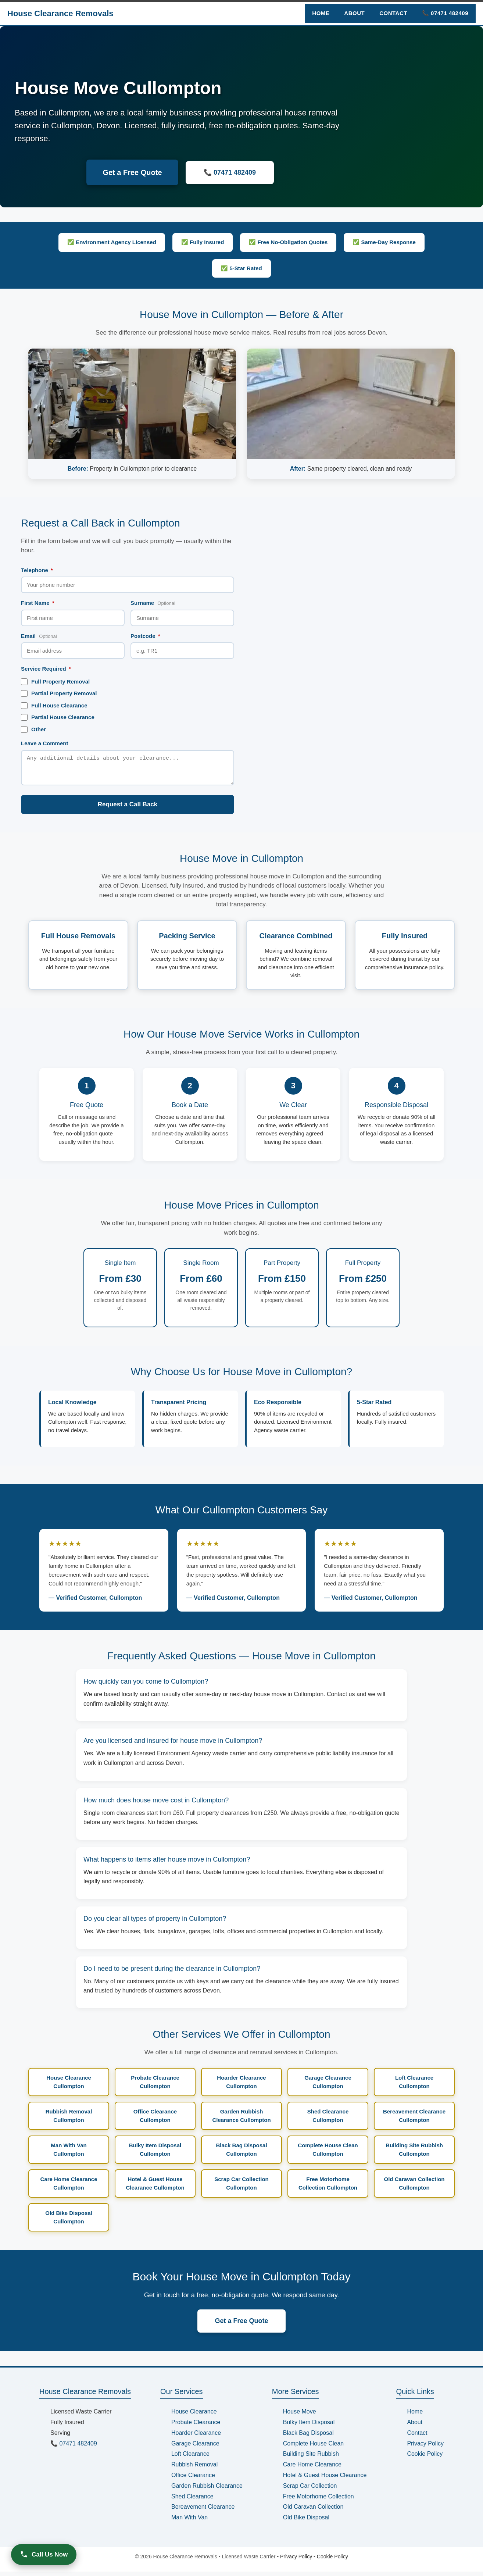 Image resolution: width=483 pixels, height=2576 pixels. I want to click on House Clearance Removals, so click(60, 13).